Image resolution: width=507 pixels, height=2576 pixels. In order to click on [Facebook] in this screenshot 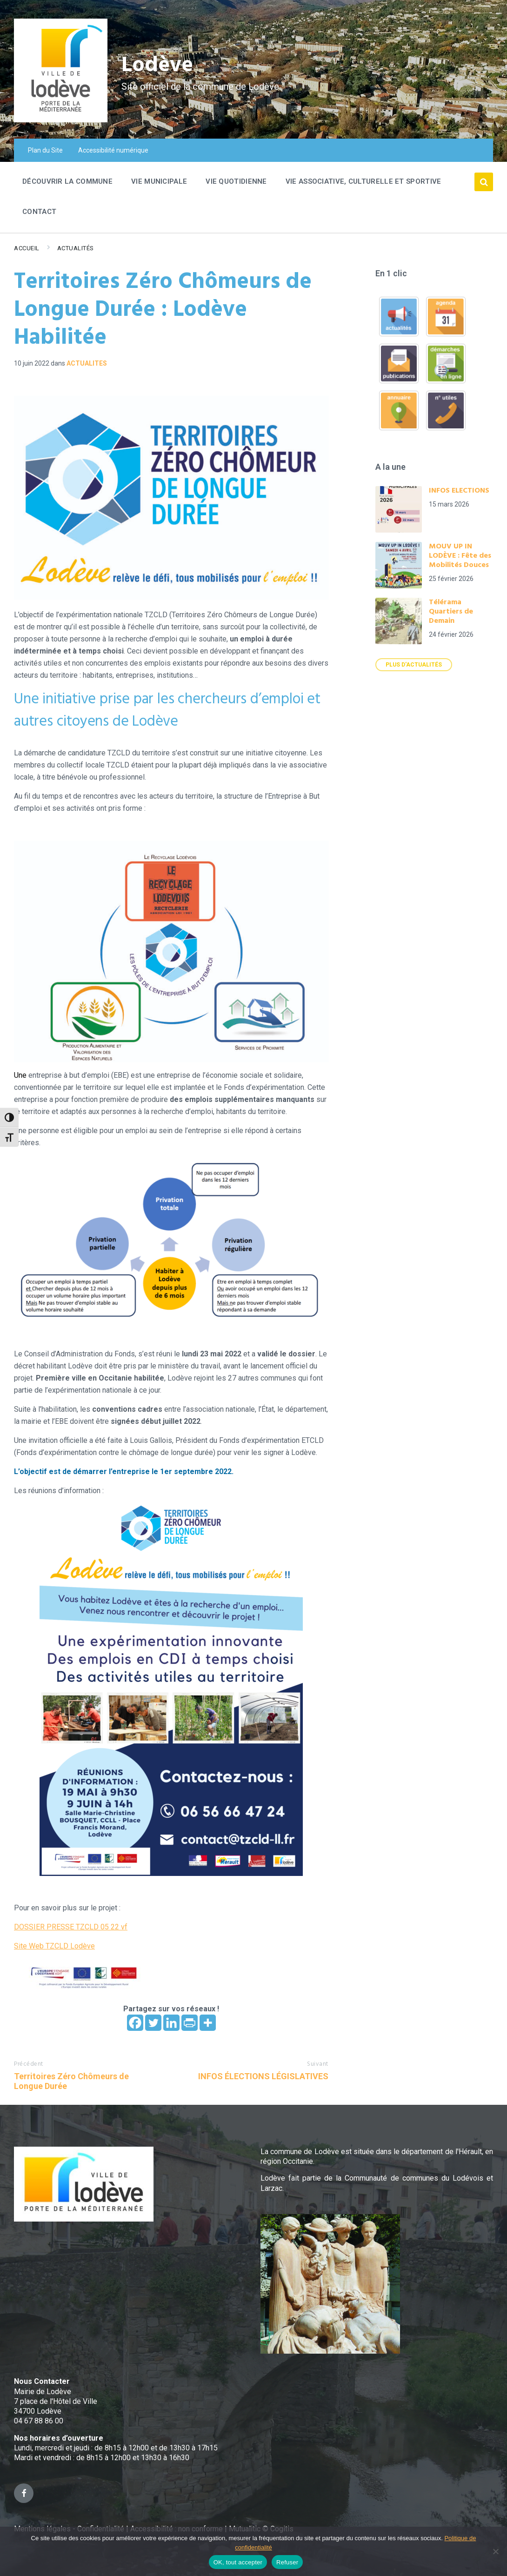, I will do `click(135, 2023)`.